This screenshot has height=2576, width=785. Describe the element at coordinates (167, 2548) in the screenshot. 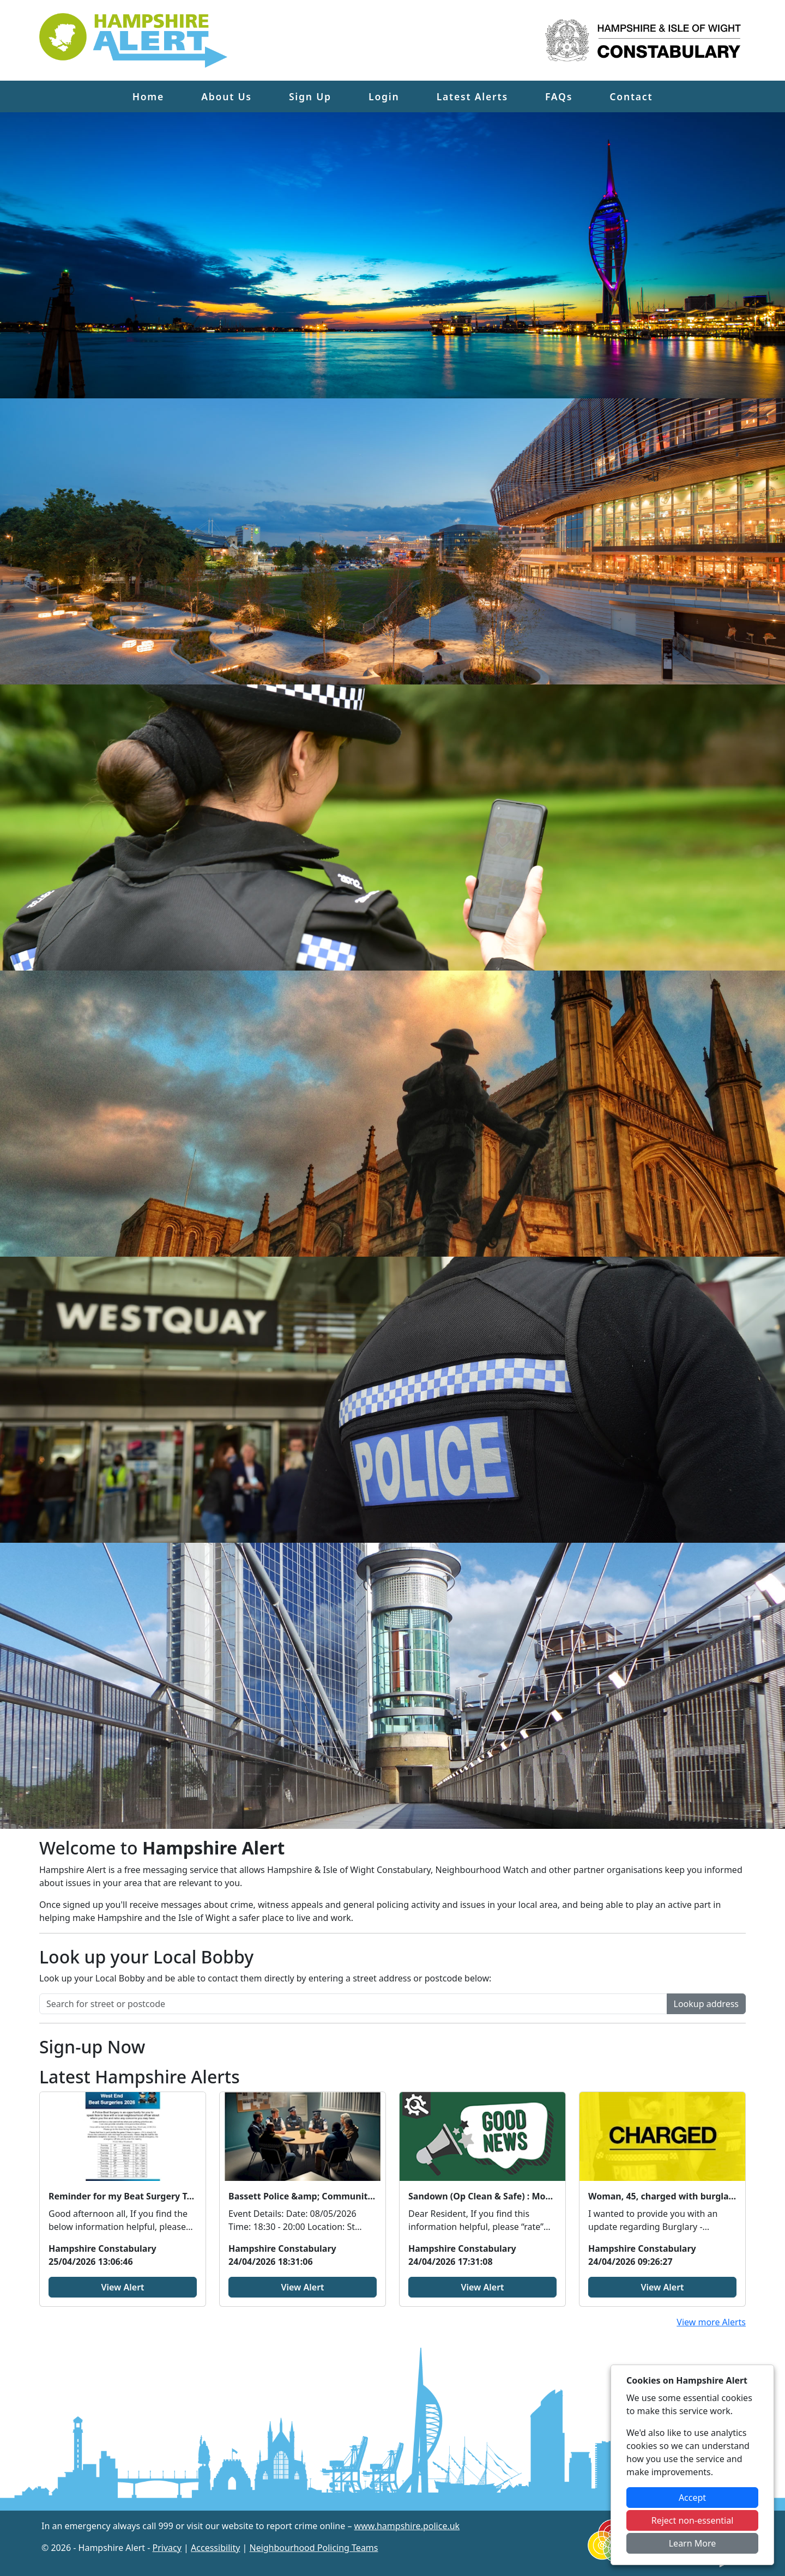

I see `Privacy` at that location.